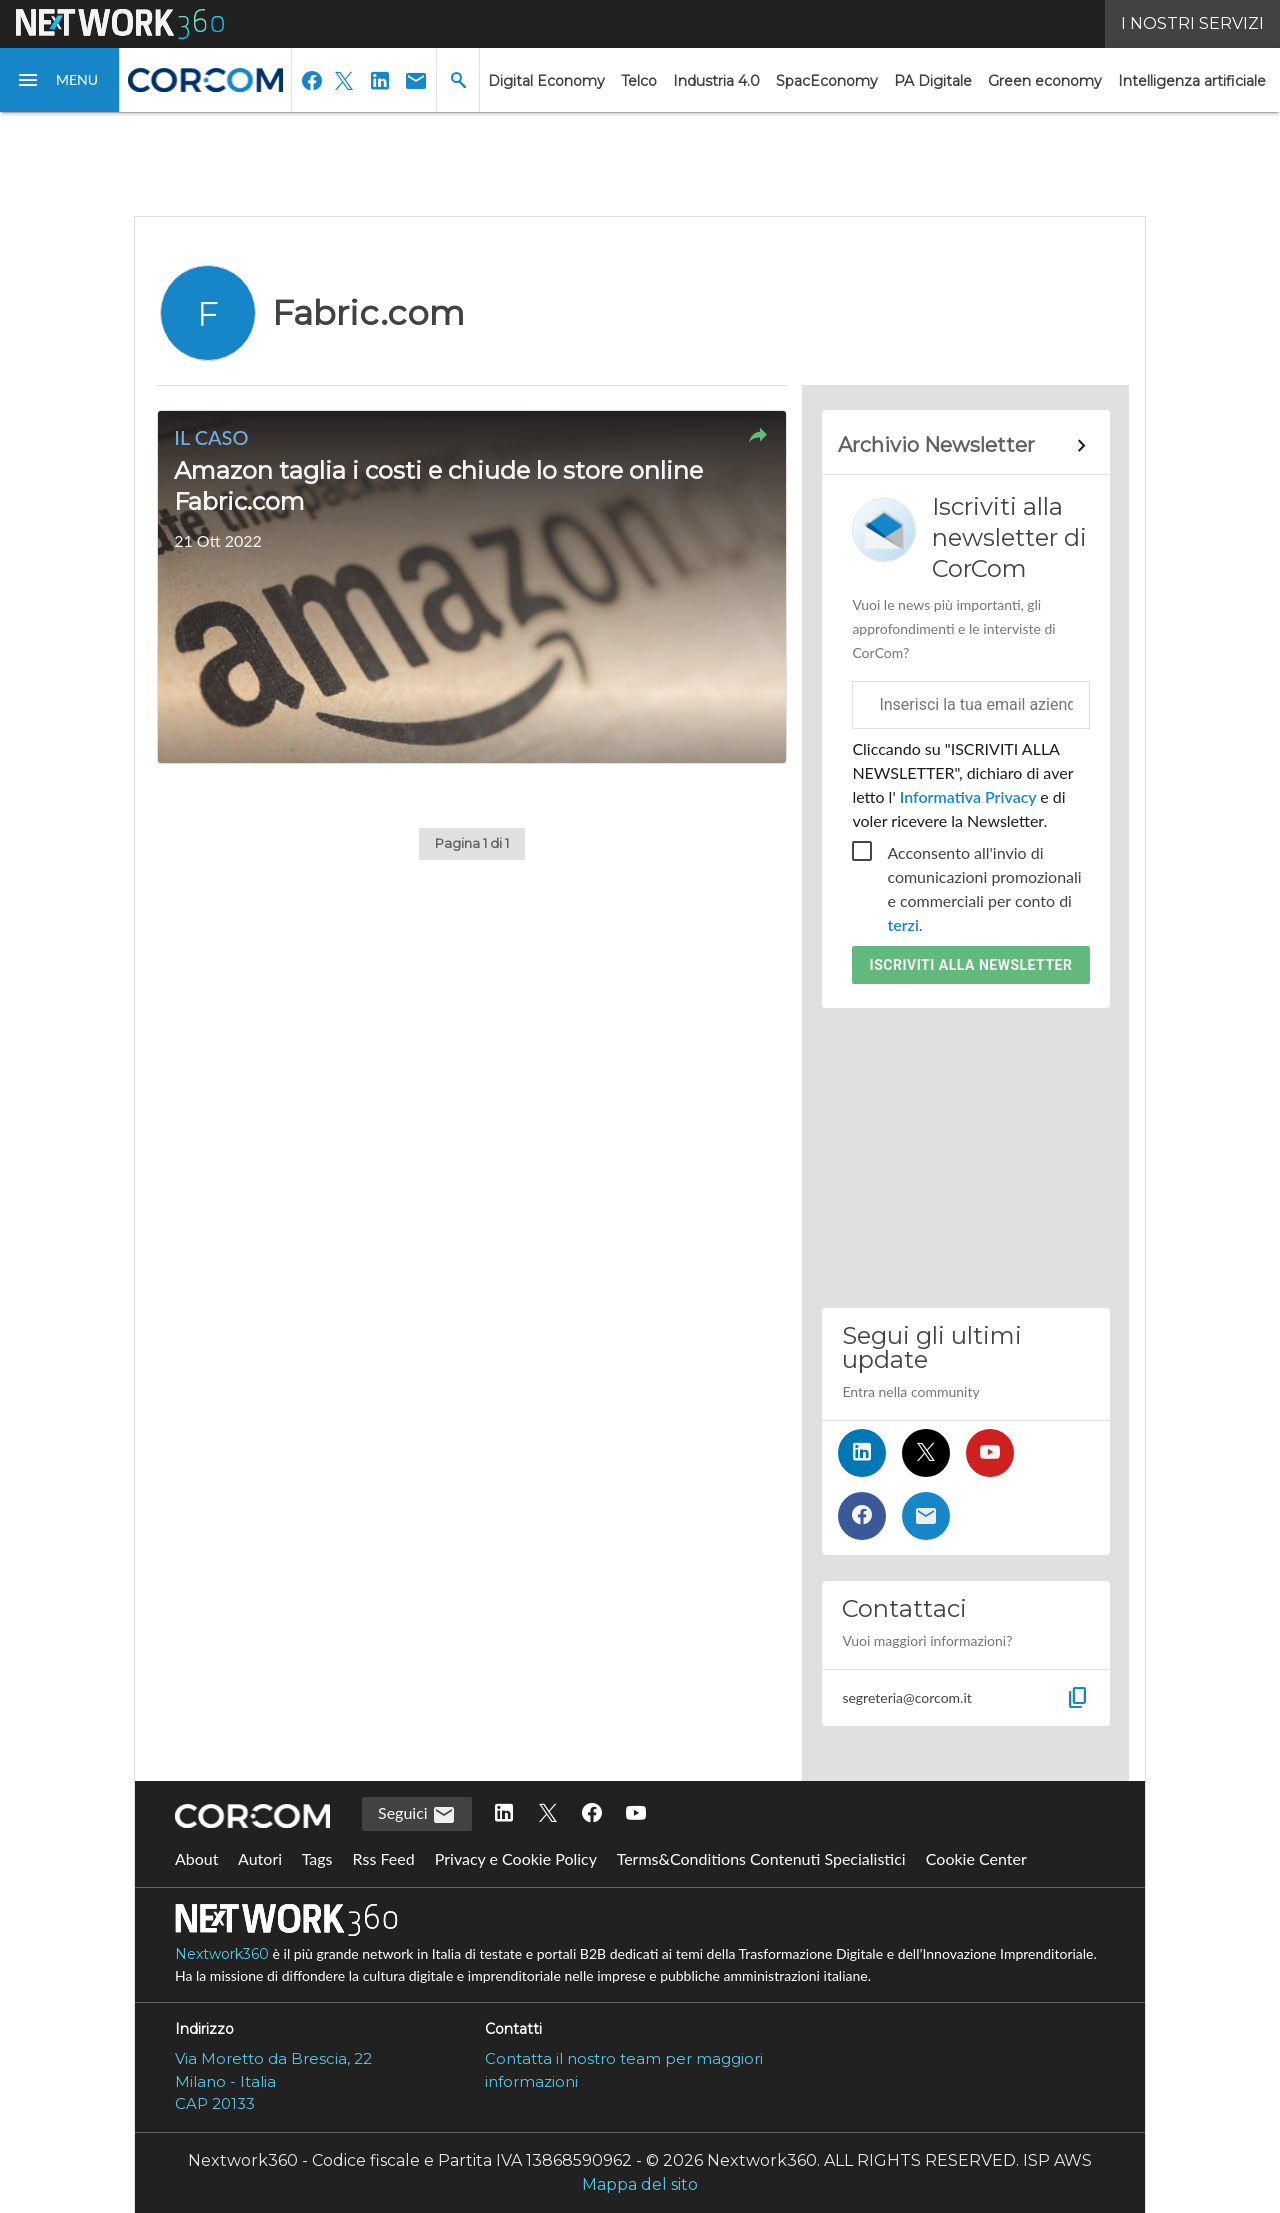  What do you see at coordinates (933, 81) in the screenshot?
I see `PA Digitale` at bounding box center [933, 81].